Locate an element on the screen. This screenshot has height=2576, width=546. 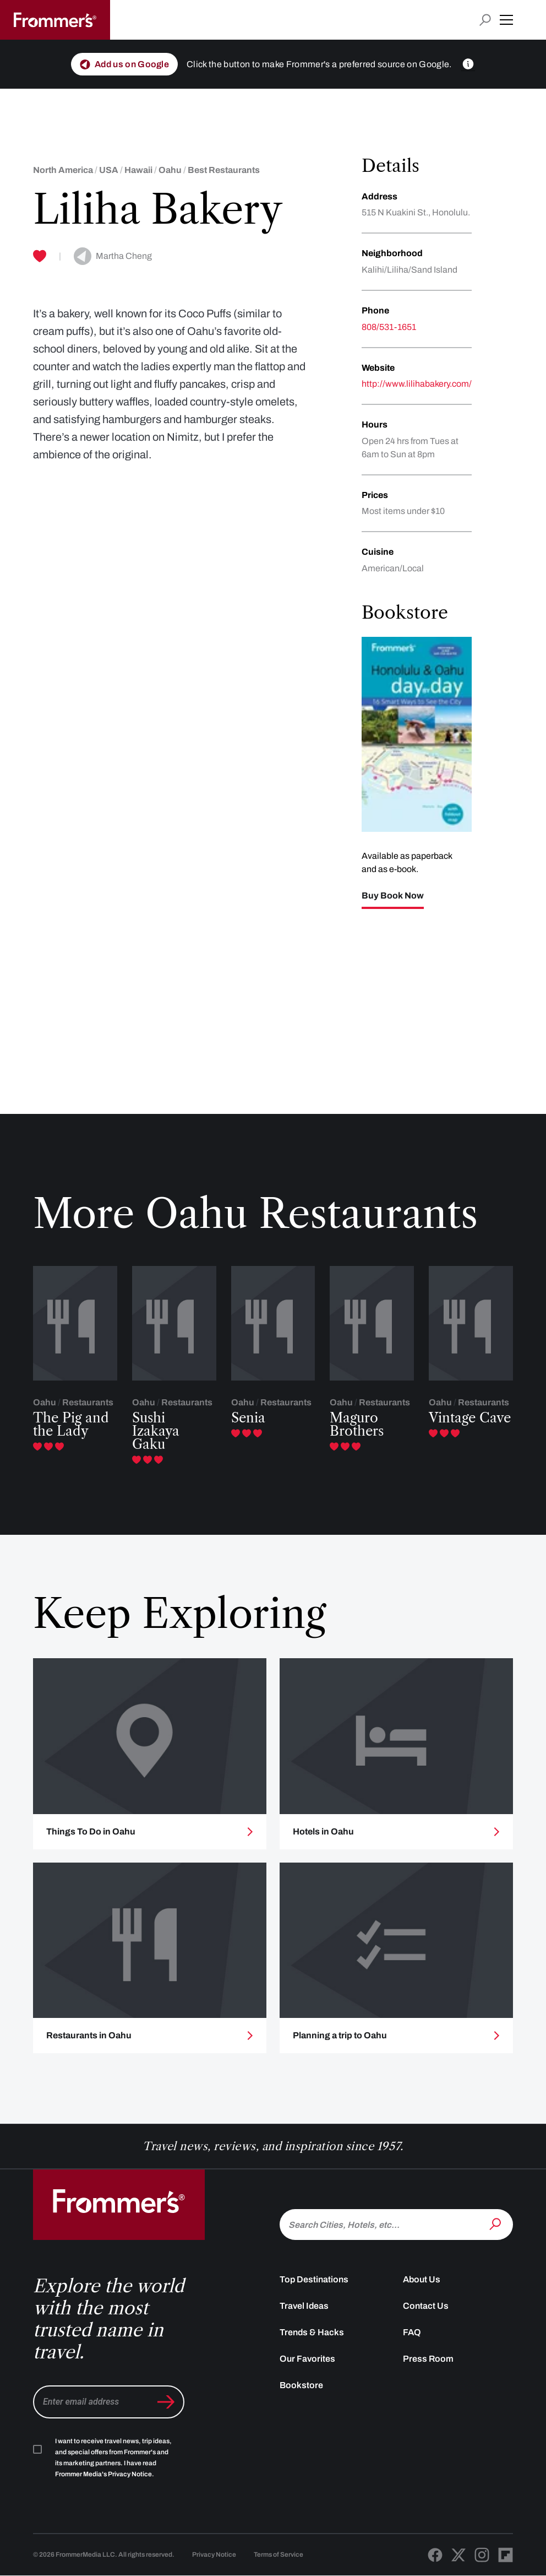
Top Destinations is located at coordinates (314, 2289).